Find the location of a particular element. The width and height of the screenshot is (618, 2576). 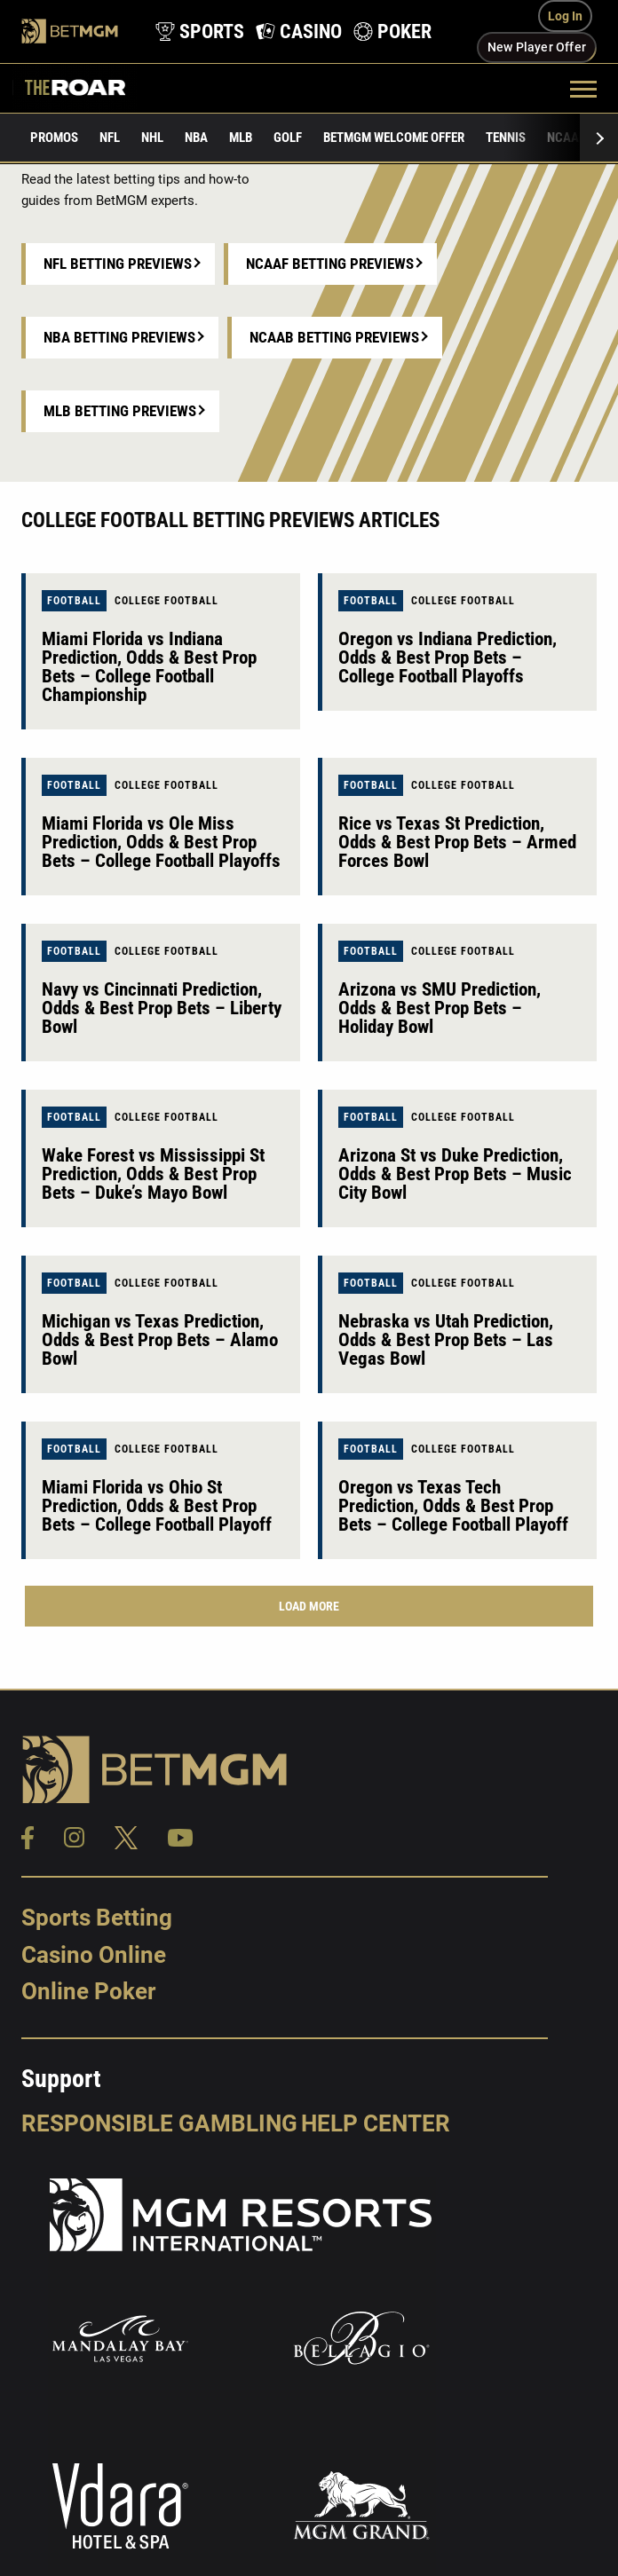

College Football is located at coordinates (166, 601).